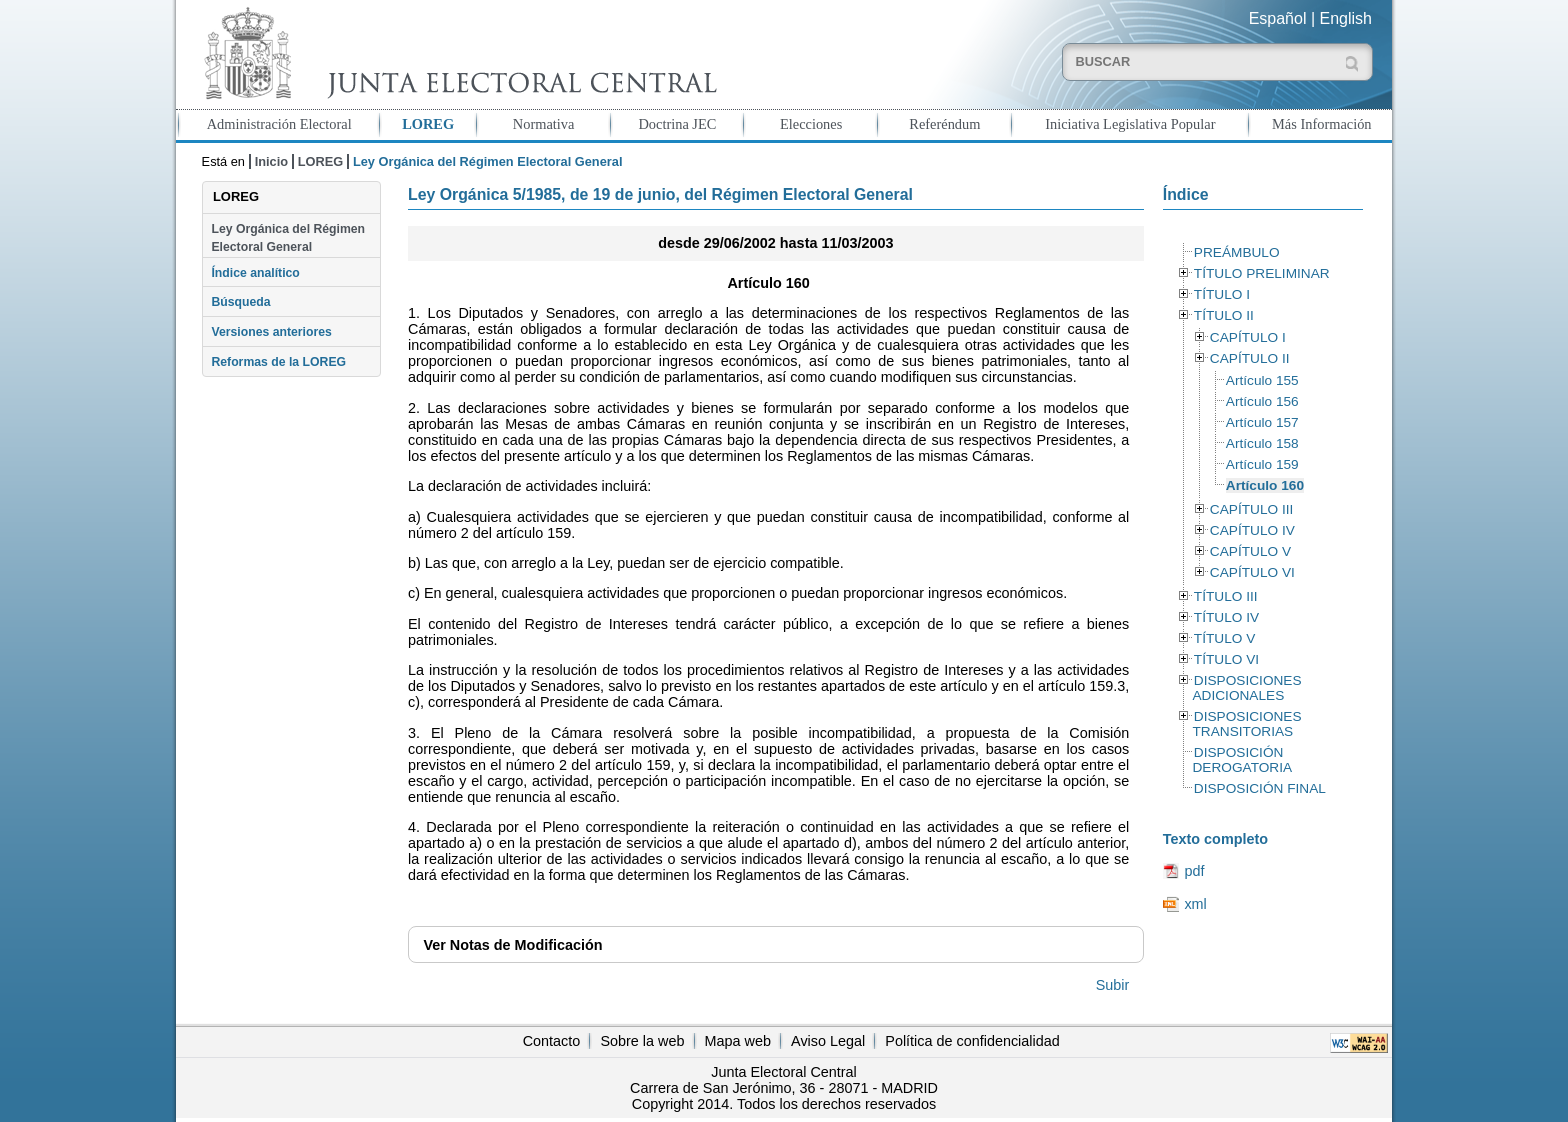 This screenshot has width=1568, height=1122. Describe the element at coordinates (1262, 443) in the screenshot. I see `Artículo 158` at that location.